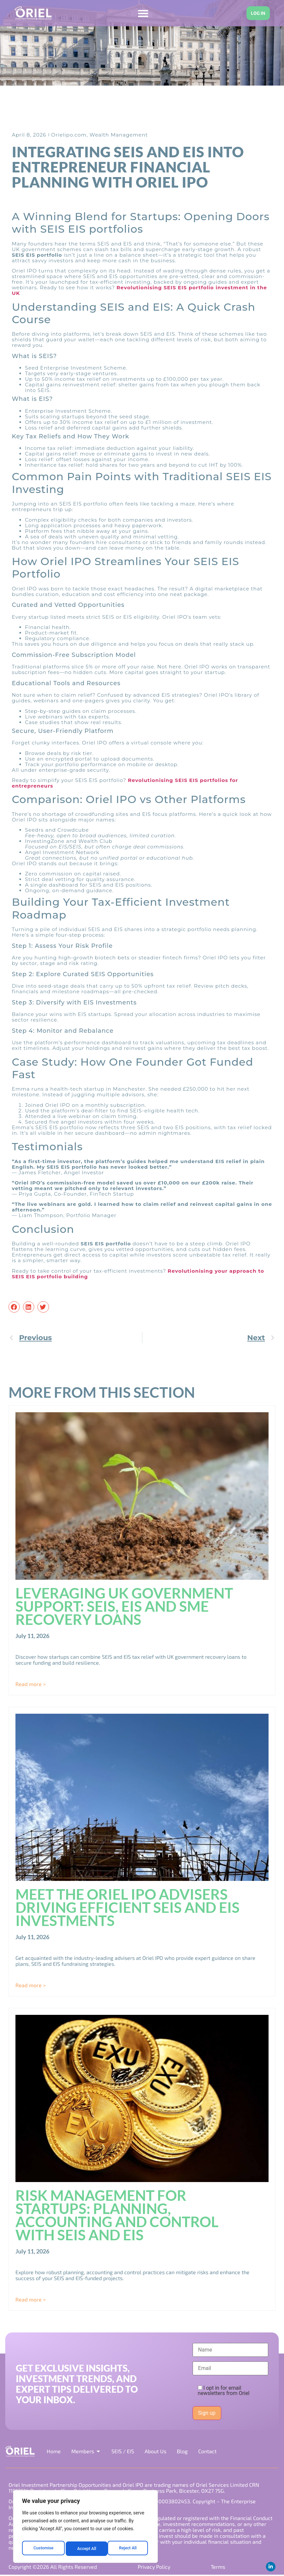  I want to click on Revolutionising SEIS EIS portfolio investment in the UK, so click(139, 291).